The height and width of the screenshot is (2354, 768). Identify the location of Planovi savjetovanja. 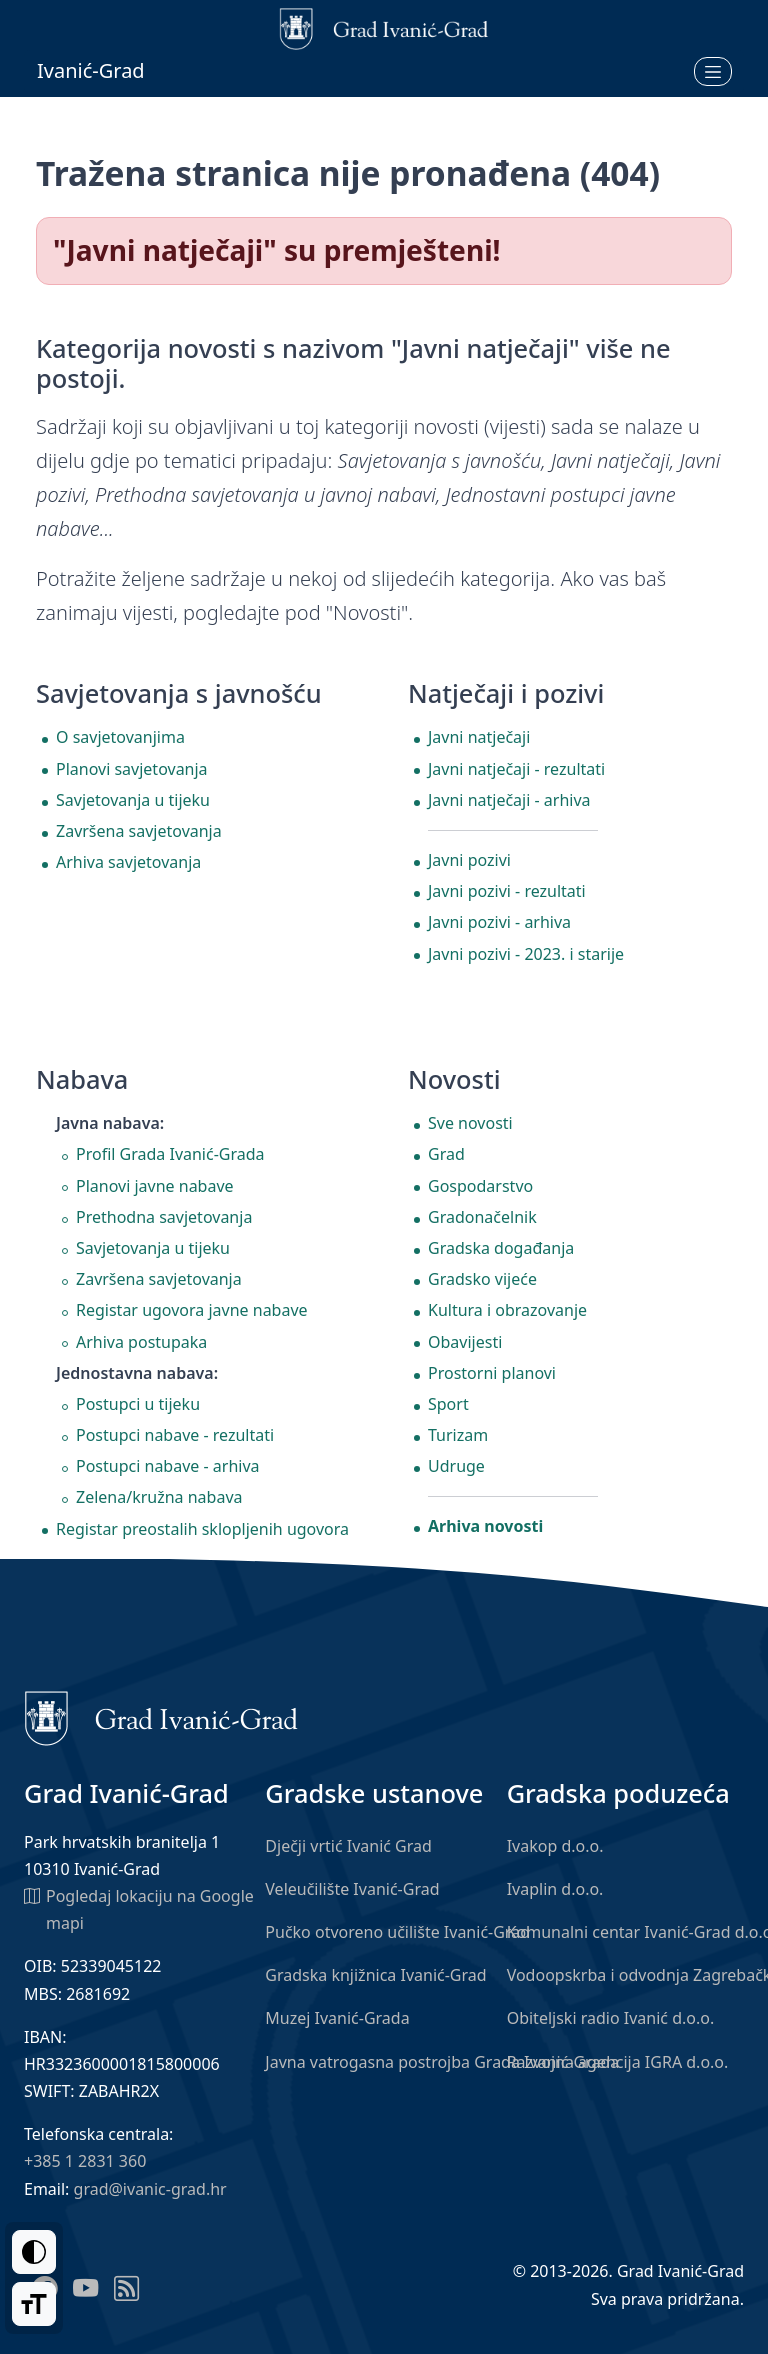
(132, 769).